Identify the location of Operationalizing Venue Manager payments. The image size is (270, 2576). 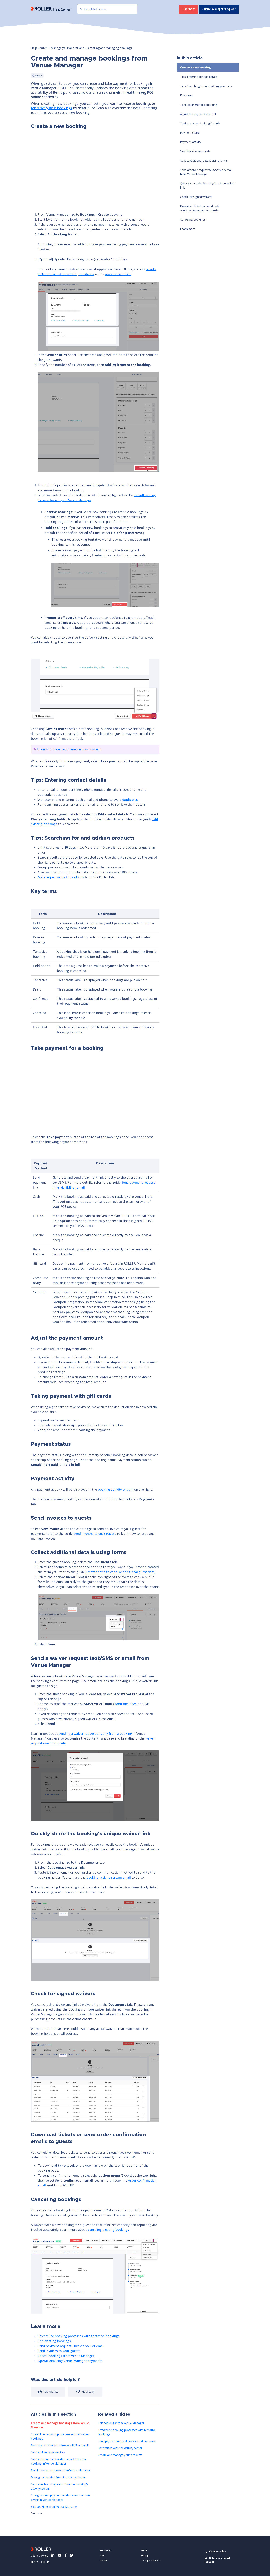
(70, 2361).